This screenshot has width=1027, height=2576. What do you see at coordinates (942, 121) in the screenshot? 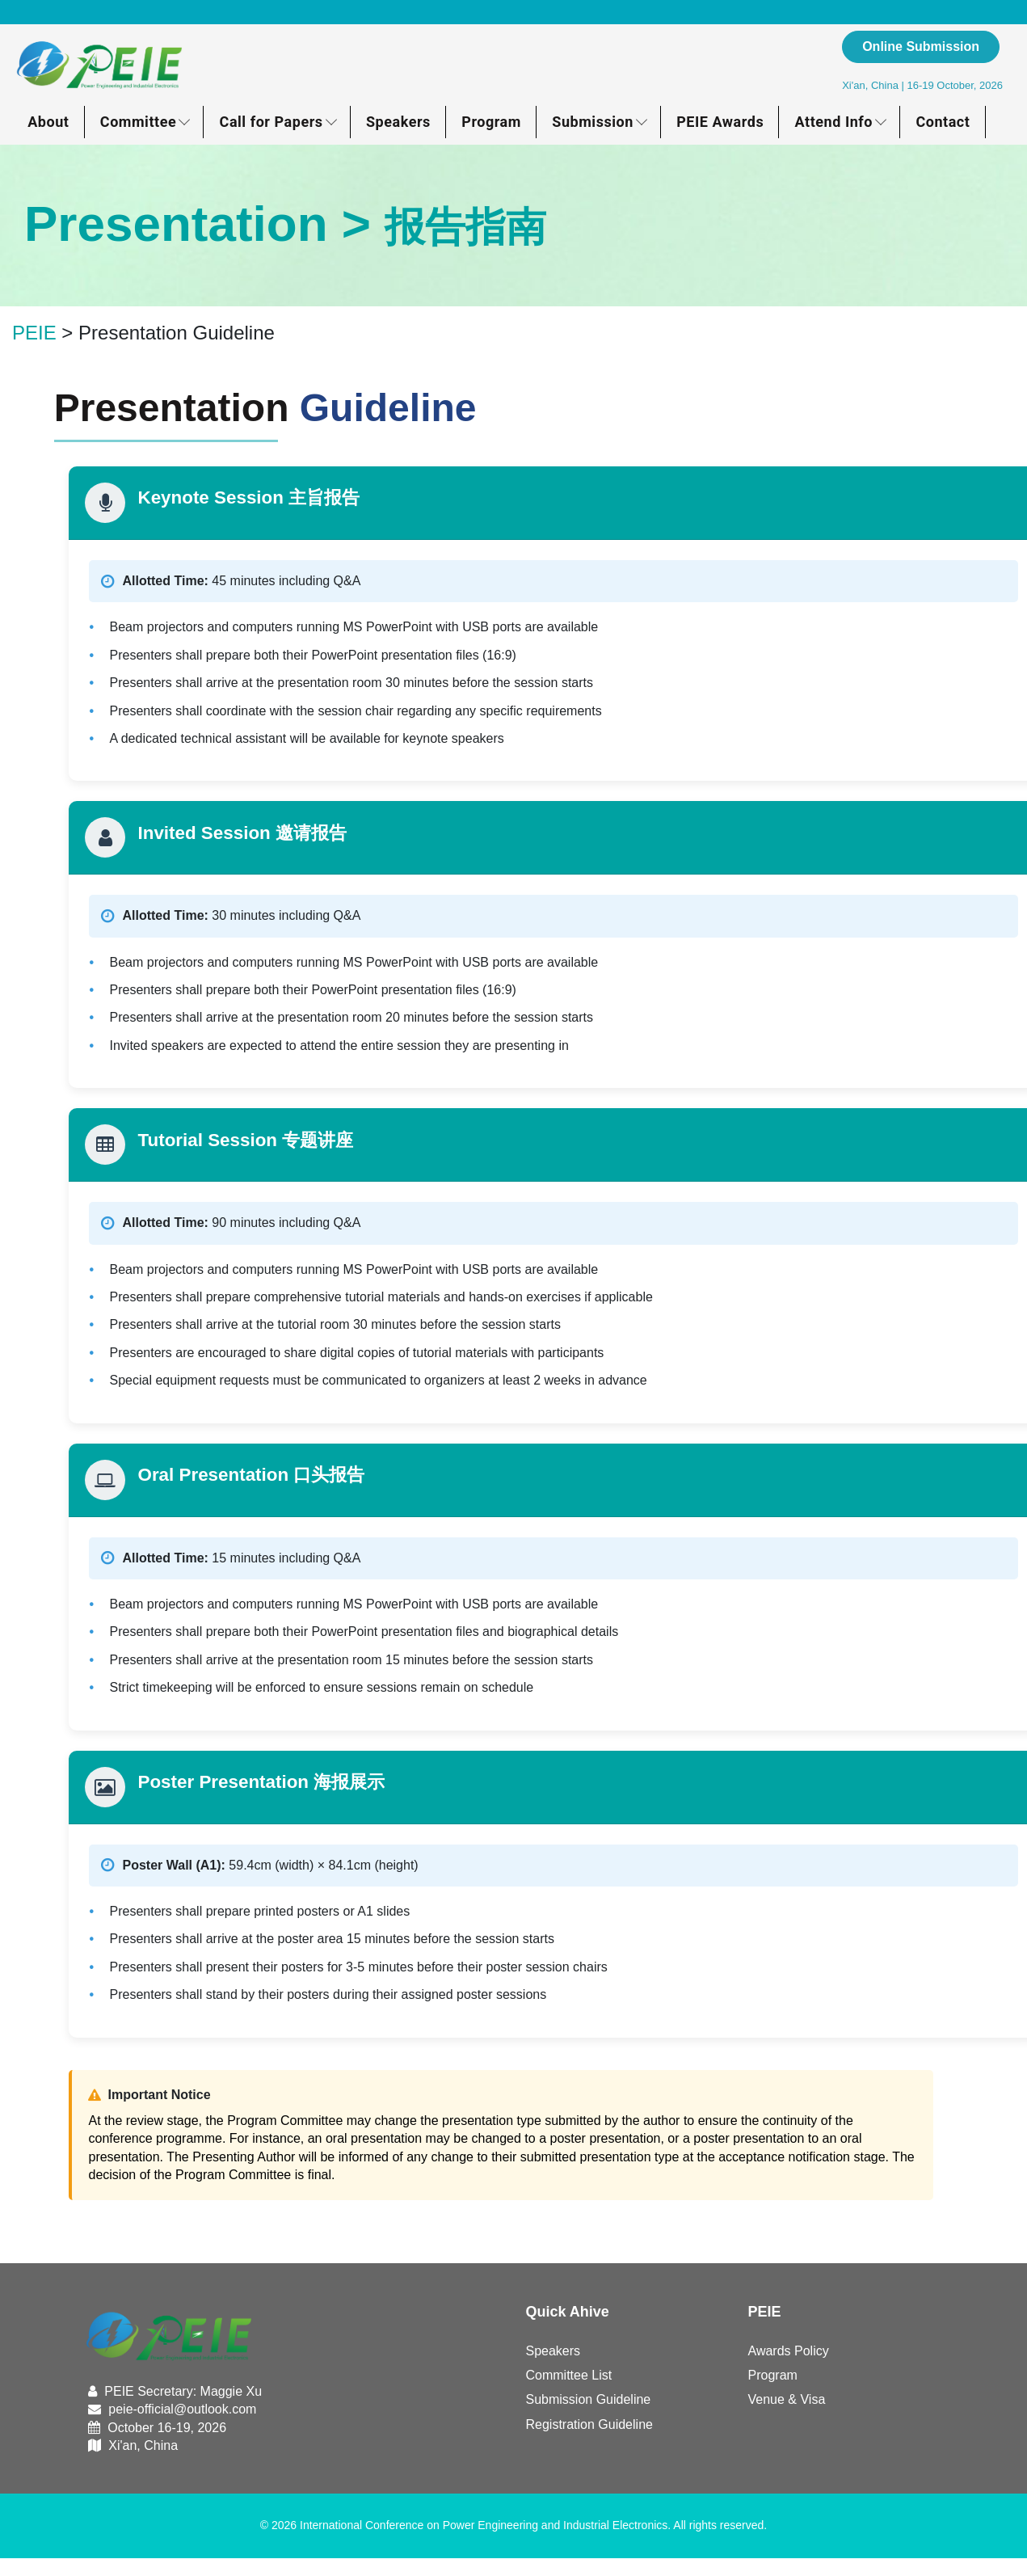
I see `Contact` at bounding box center [942, 121].